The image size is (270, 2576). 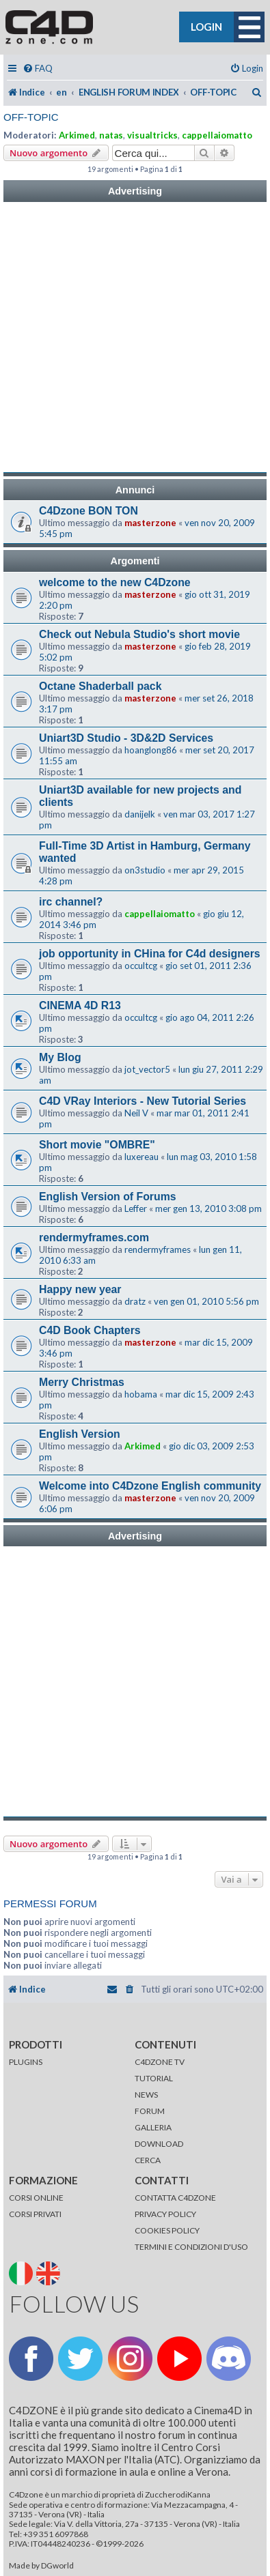 What do you see at coordinates (141, 1156) in the screenshot?
I see `luxereau` at bounding box center [141, 1156].